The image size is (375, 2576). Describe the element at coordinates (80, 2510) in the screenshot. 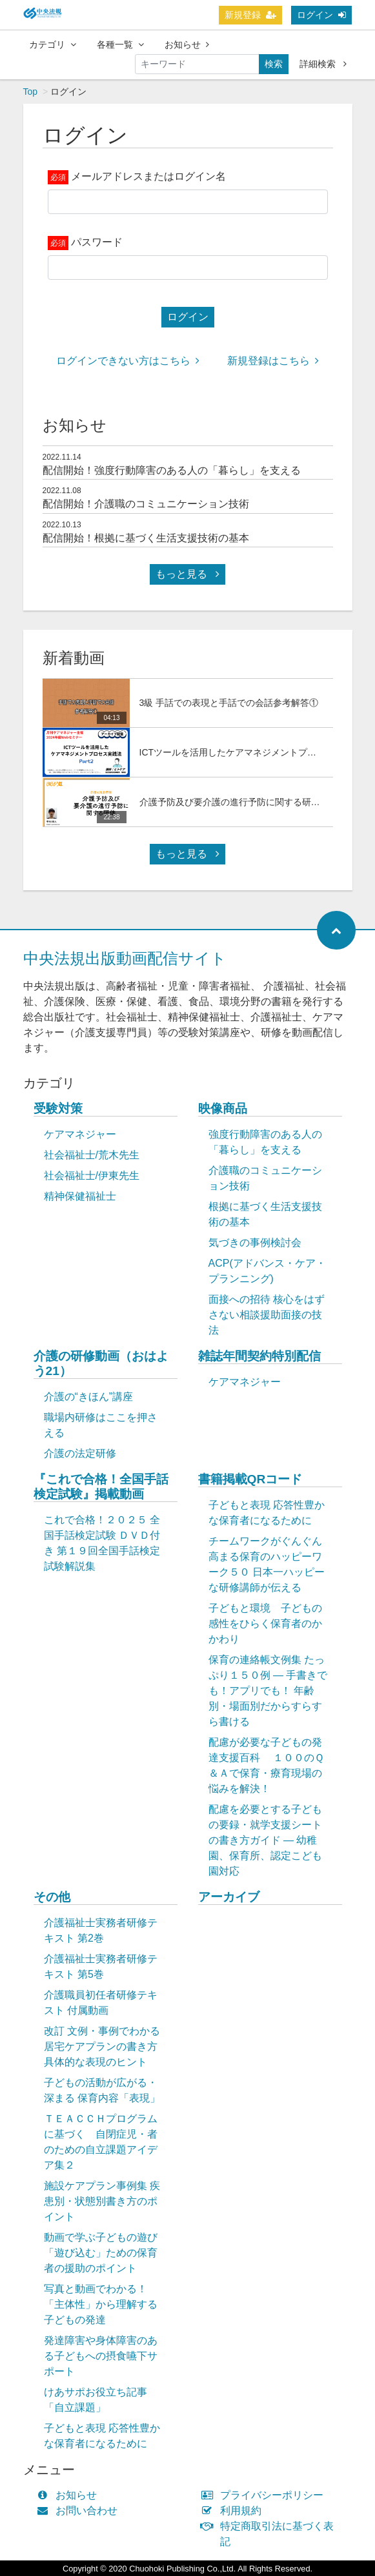

I see `お問い合わせ` at that location.